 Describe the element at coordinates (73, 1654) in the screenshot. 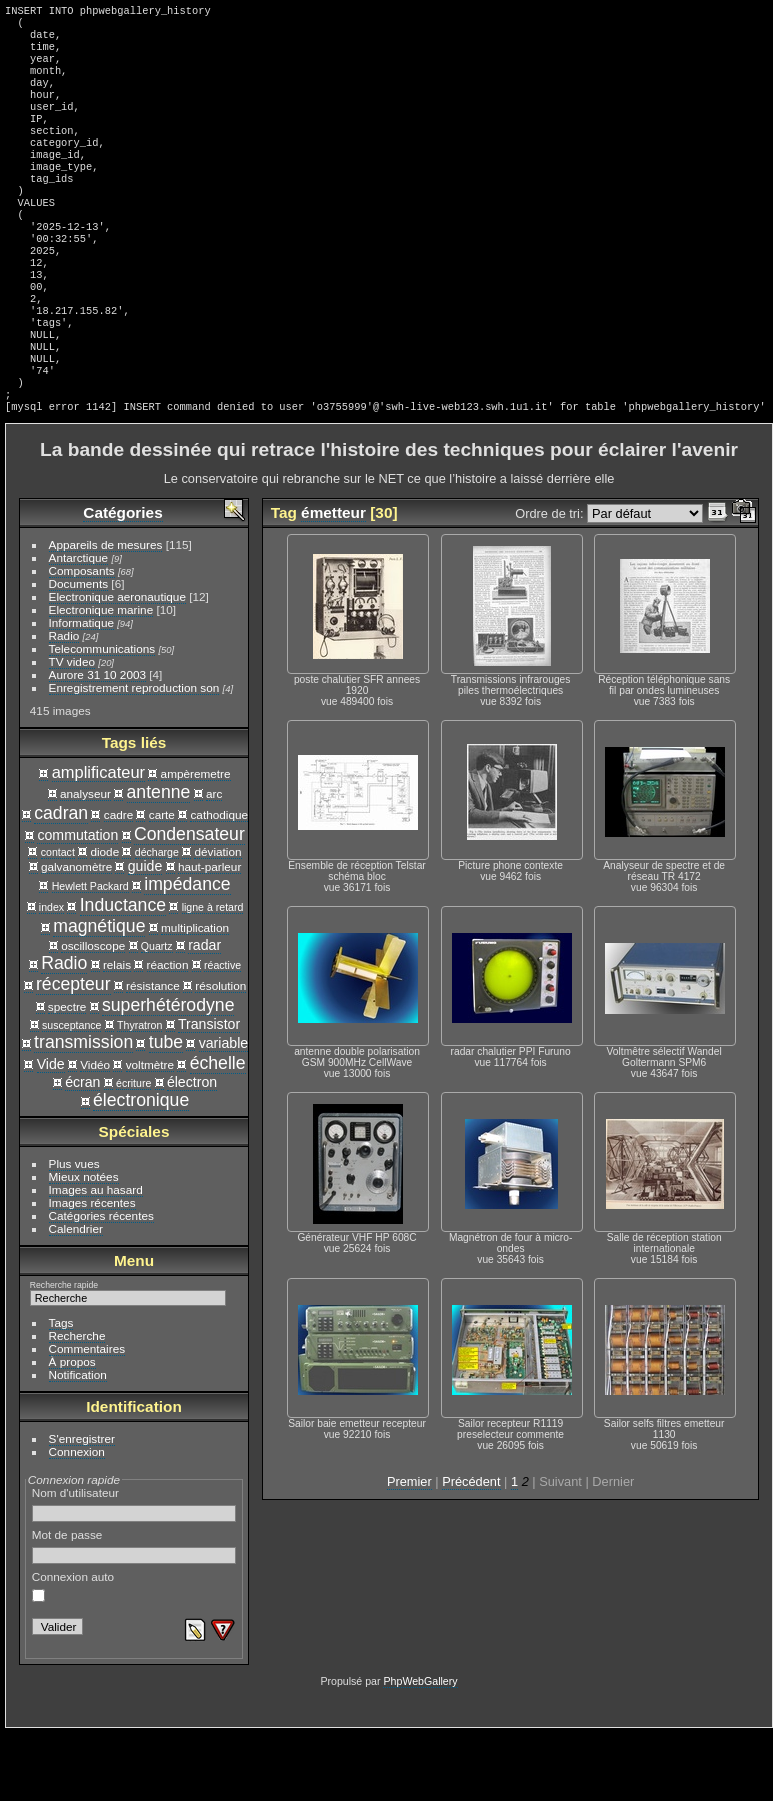

I see `Connexion auto` at that location.